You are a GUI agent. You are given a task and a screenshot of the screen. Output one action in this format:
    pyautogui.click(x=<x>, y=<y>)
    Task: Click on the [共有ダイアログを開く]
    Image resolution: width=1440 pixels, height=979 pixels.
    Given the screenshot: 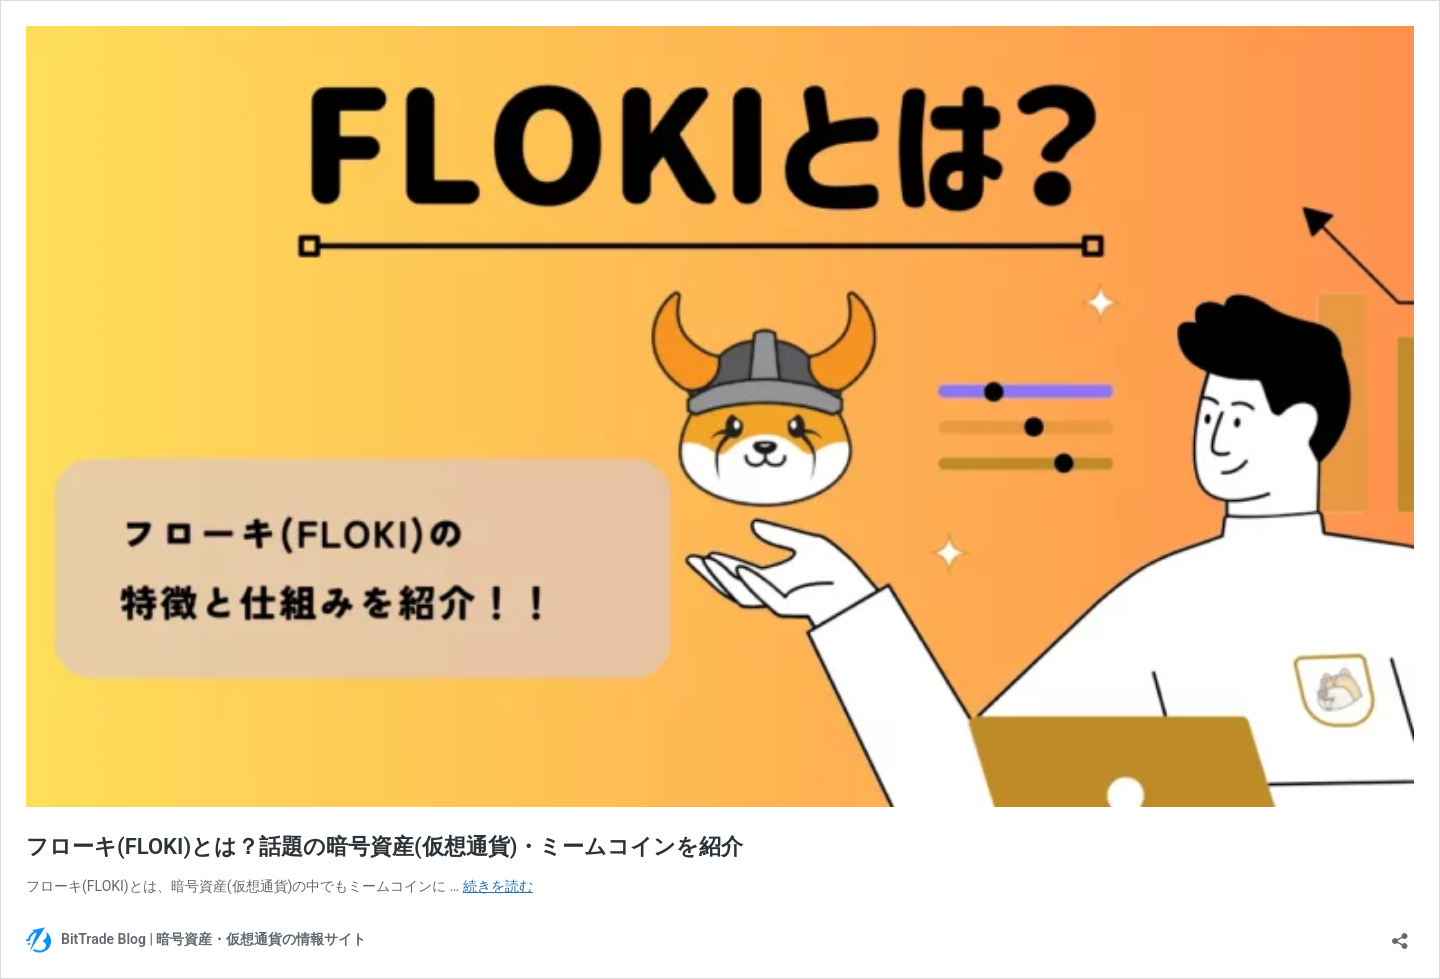 What is the action you would take?
    pyautogui.click(x=1400, y=934)
    